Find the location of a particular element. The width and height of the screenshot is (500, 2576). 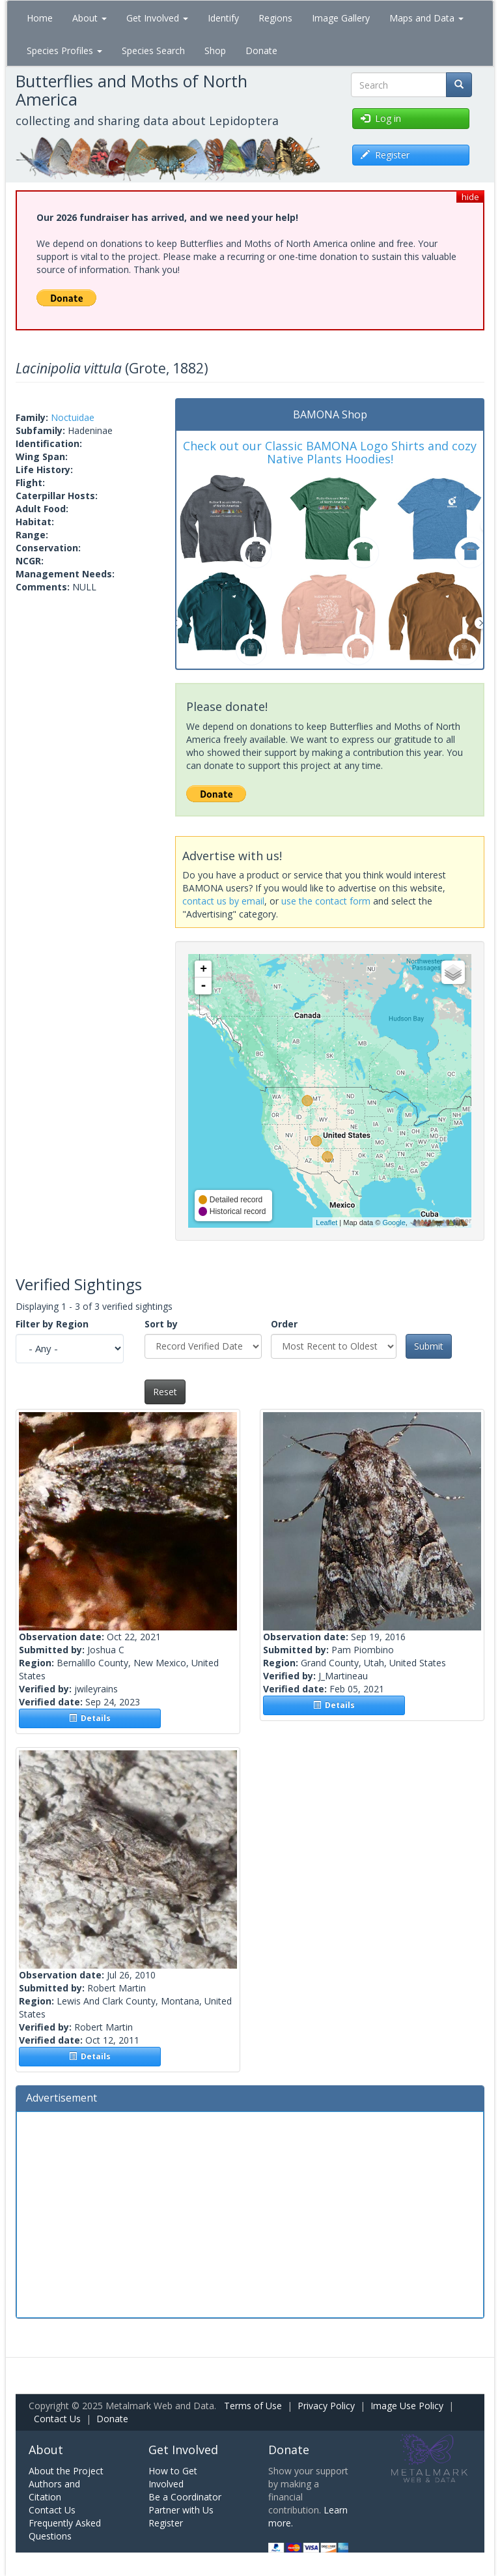

Contact Us is located at coordinates (57, 2418).